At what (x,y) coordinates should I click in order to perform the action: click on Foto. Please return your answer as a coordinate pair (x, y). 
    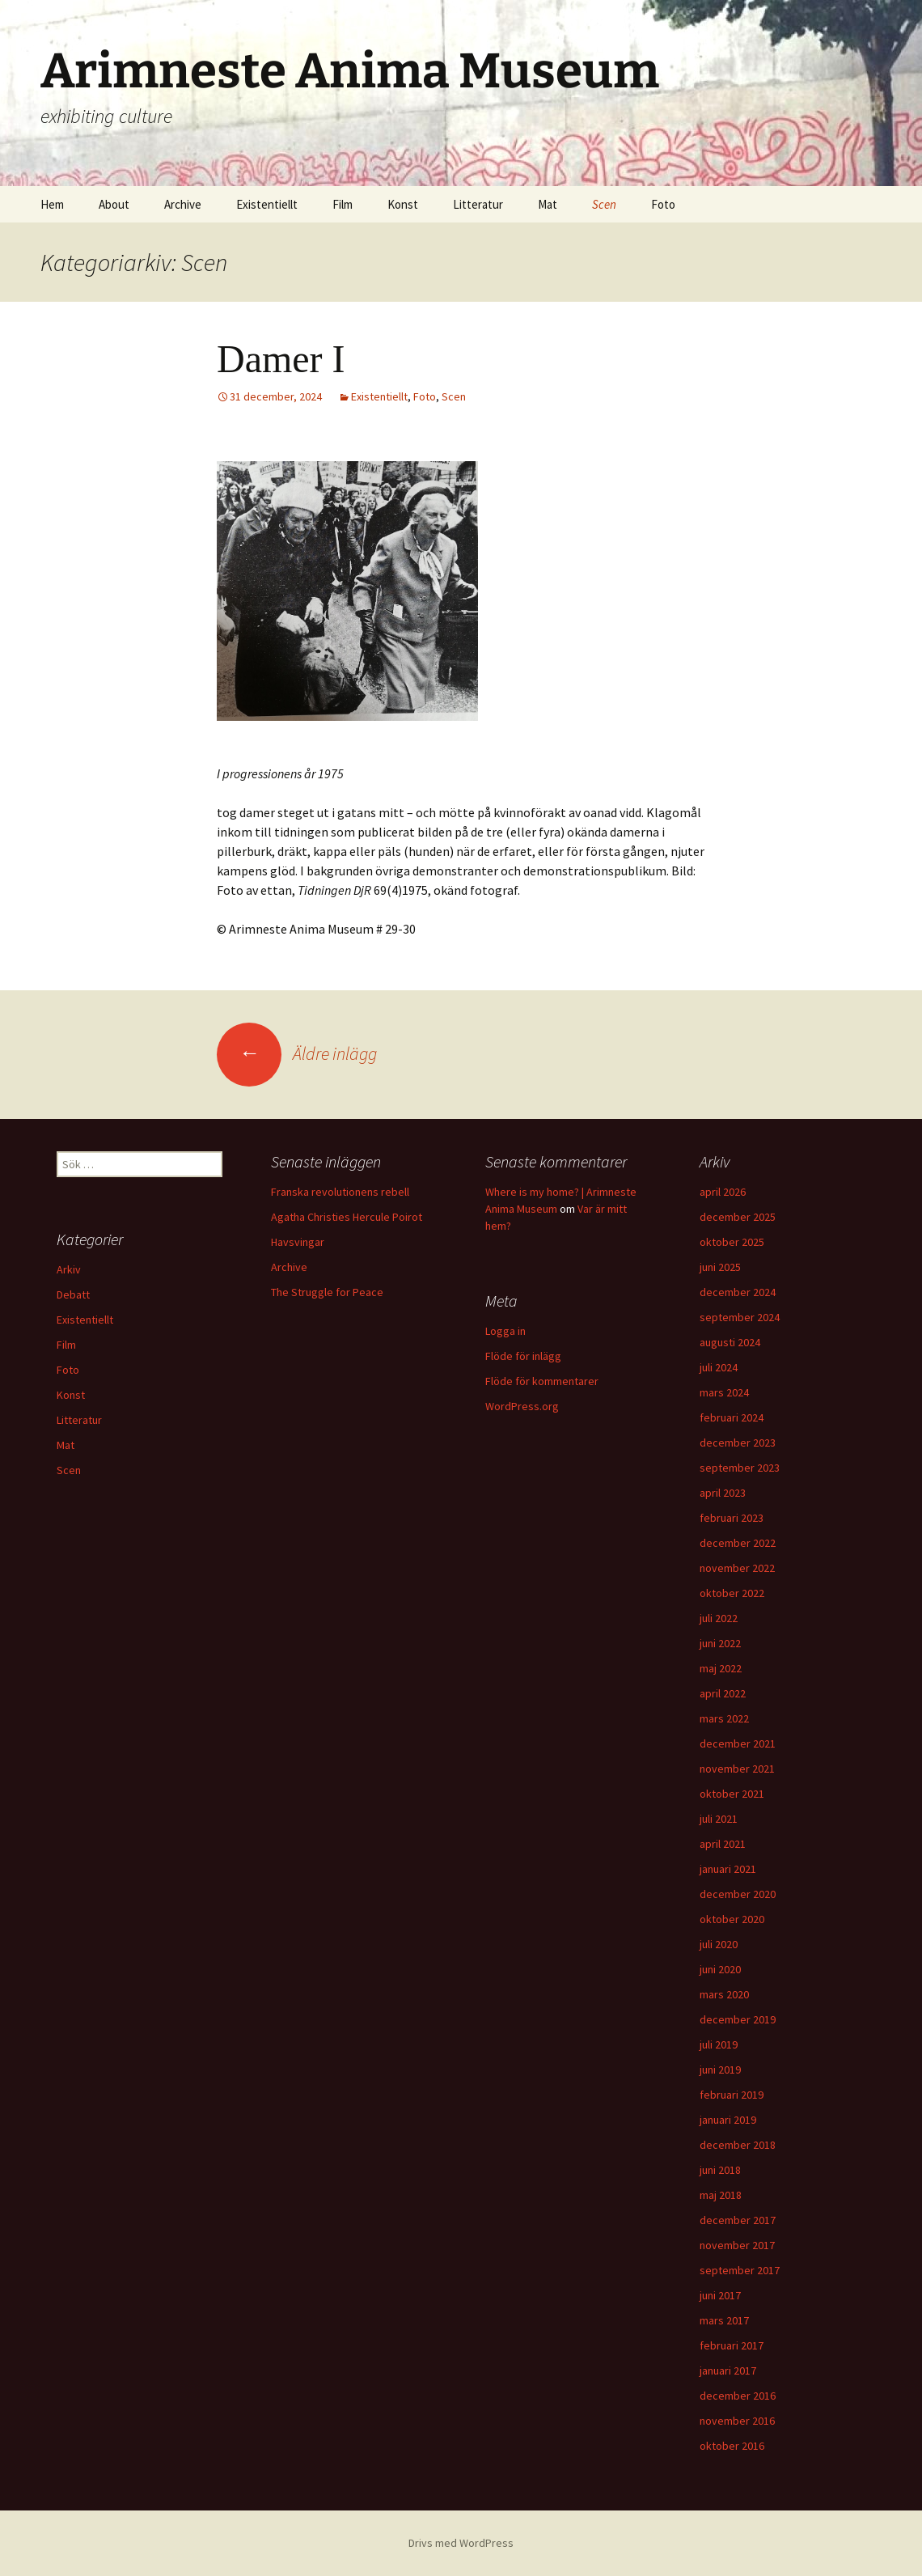
    Looking at the image, I should click on (663, 204).